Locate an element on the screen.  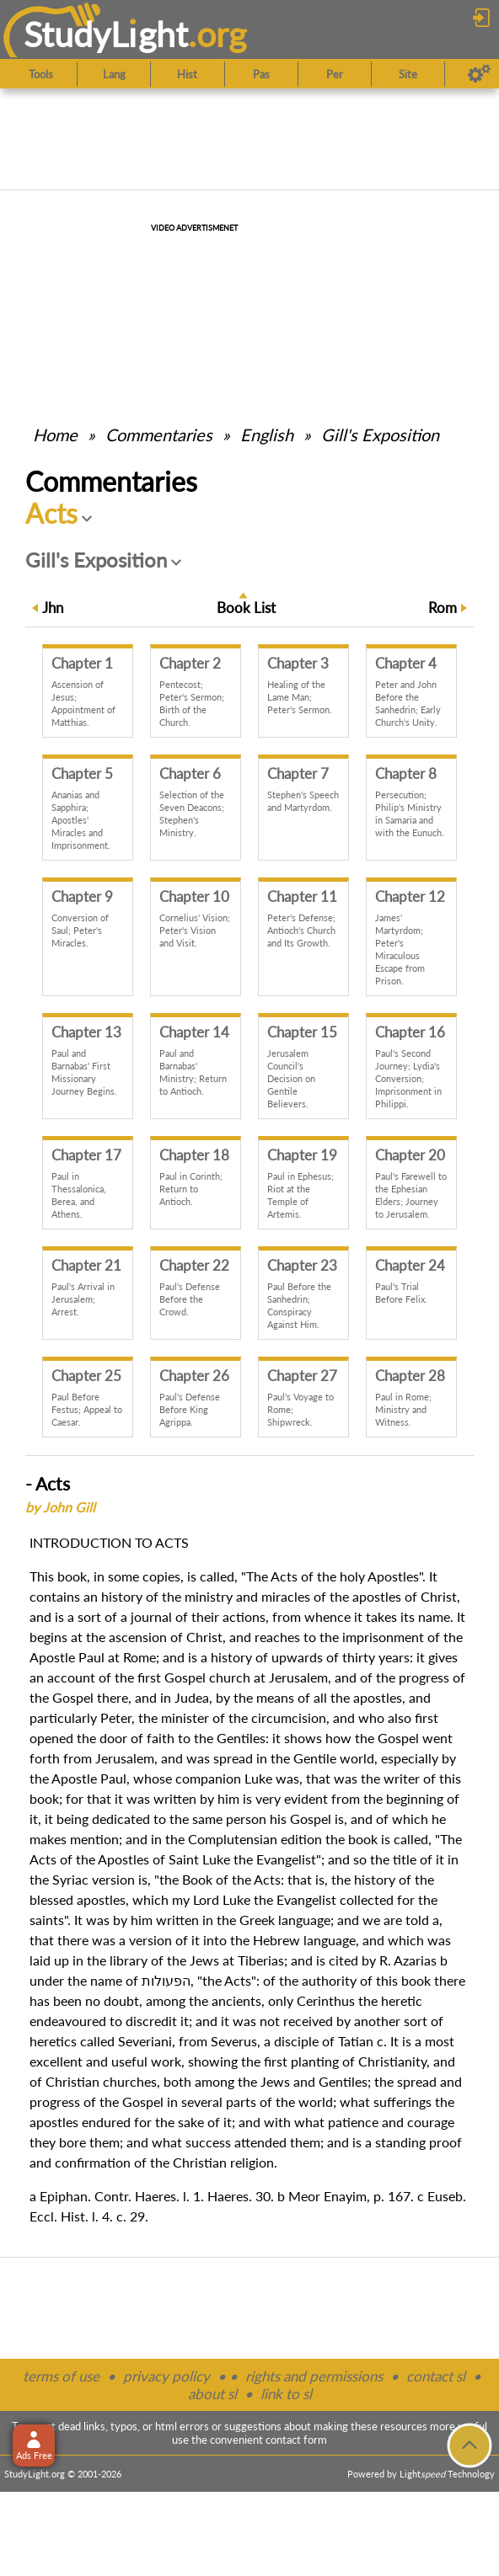
StudyLght is located at coordinates (106, 34).